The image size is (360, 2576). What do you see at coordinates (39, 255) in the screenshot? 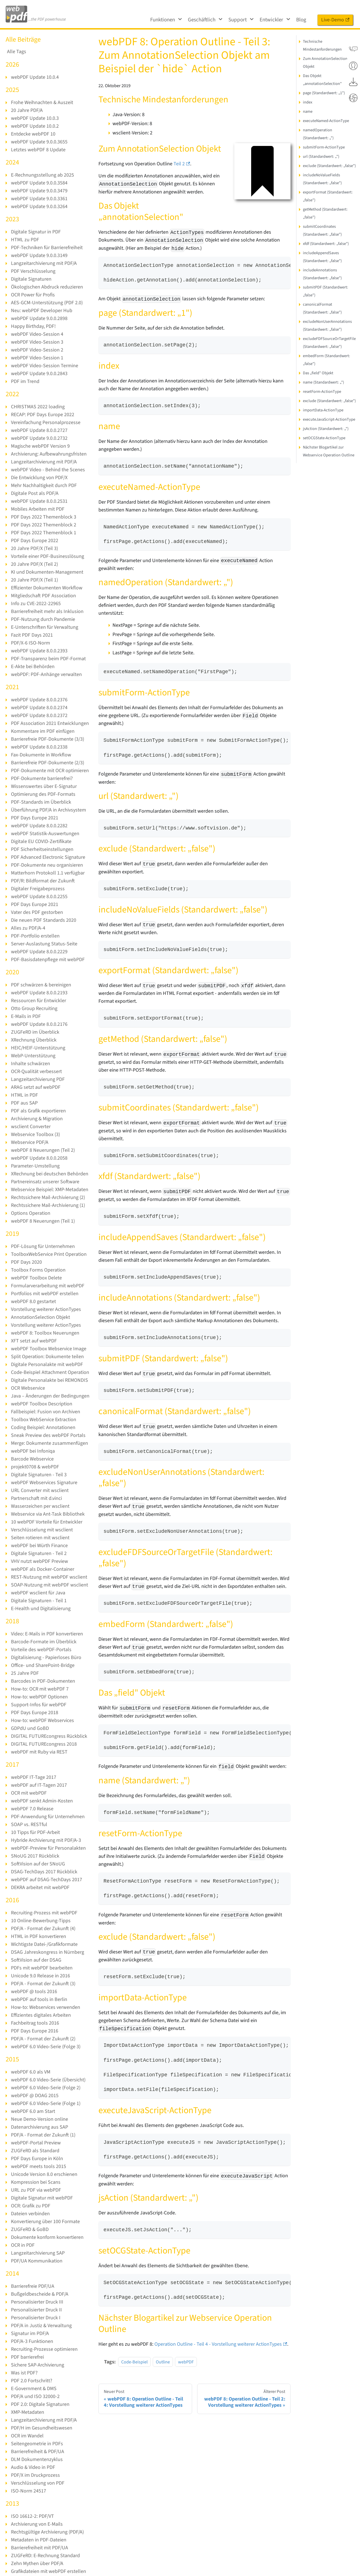
I see `webPDF Update 9.0.0.3149` at bounding box center [39, 255].